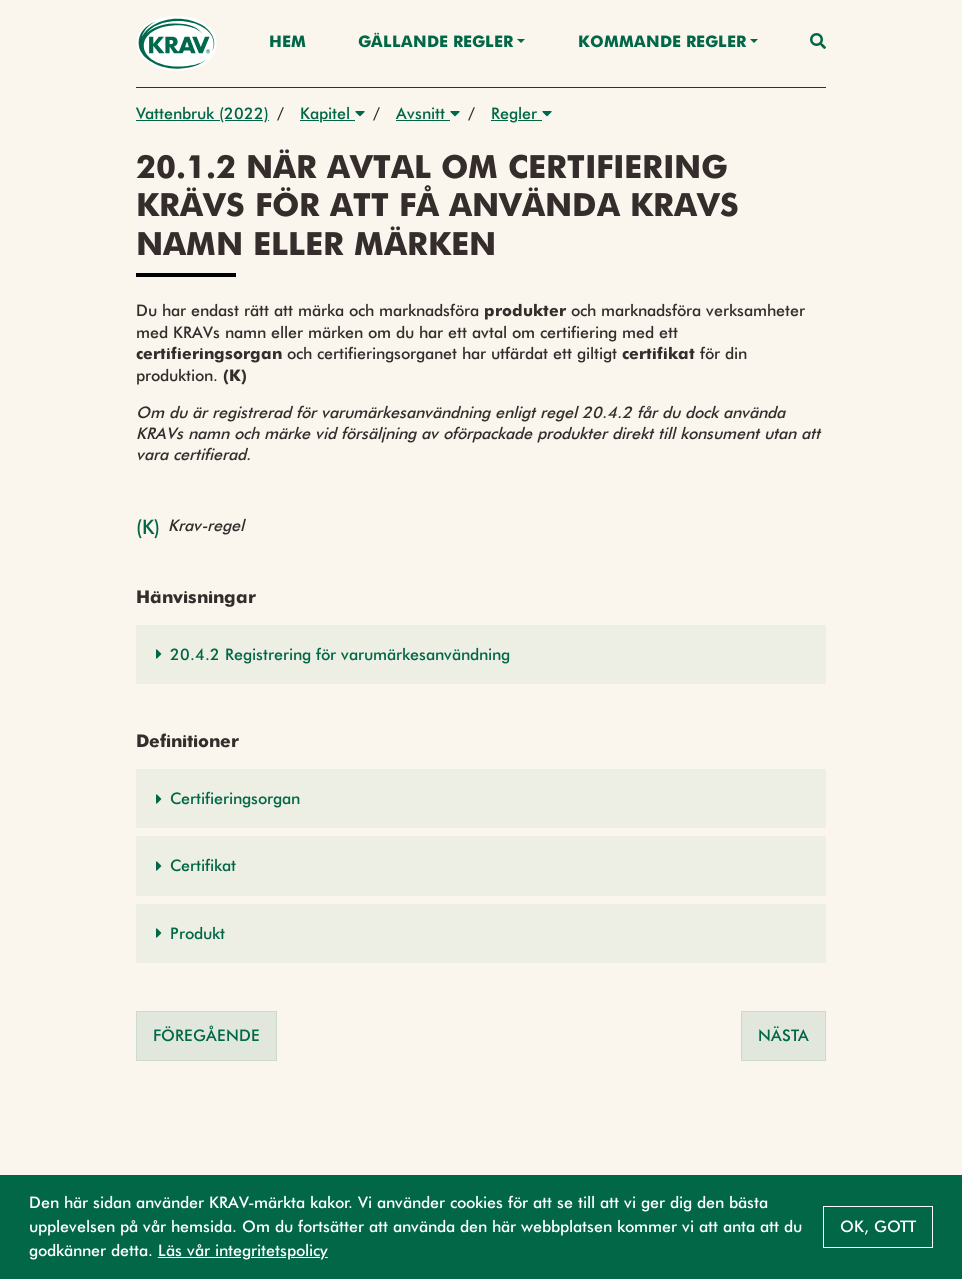 Image resolution: width=962 pixels, height=1279 pixels. What do you see at coordinates (435, 43) in the screenshot?
I see `Gällande Regler [button]` at bounding box center [435, 43].